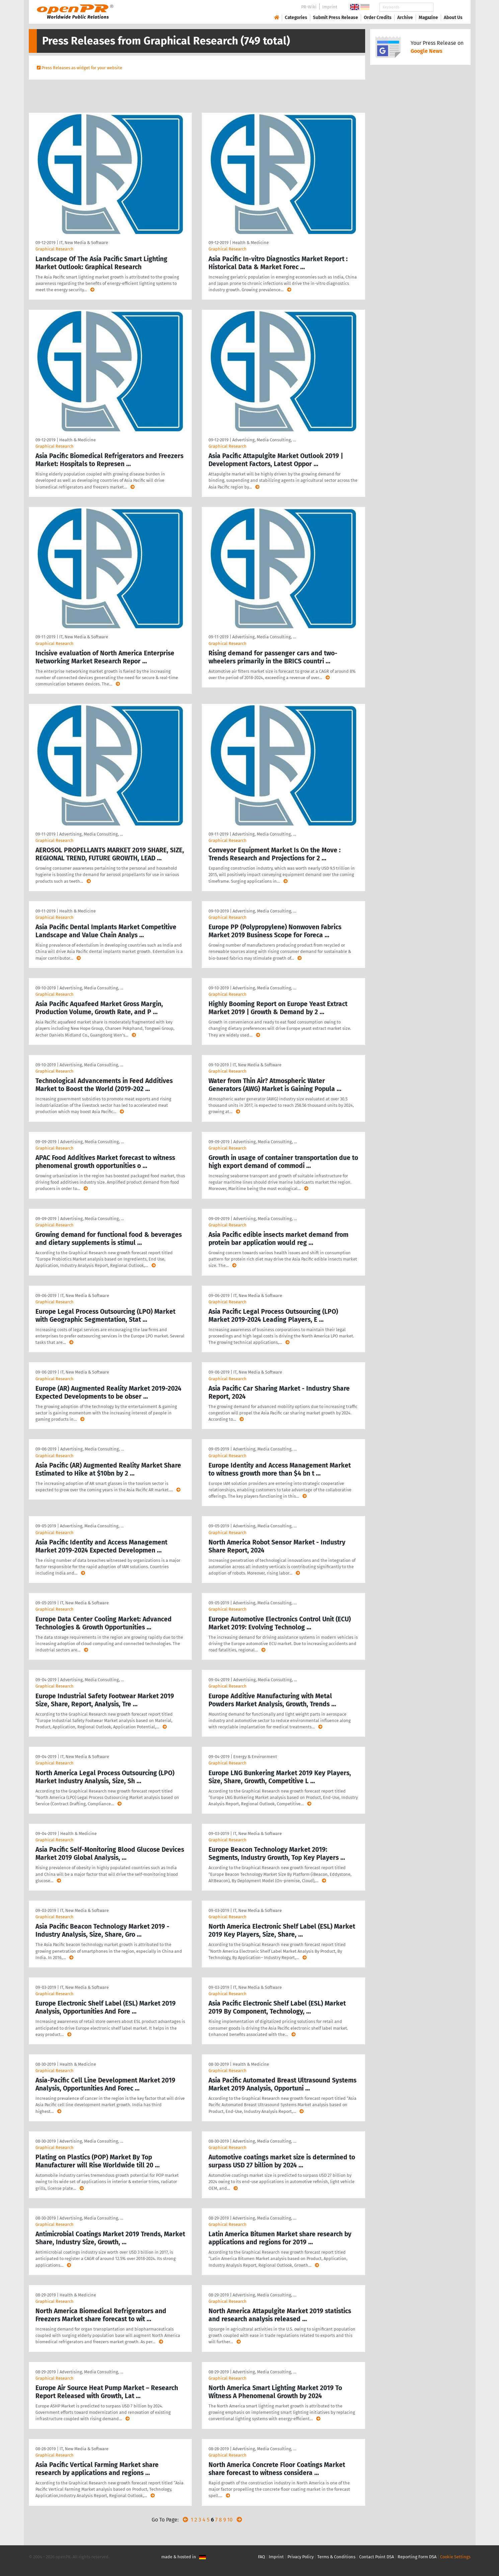 This screenshot has height=2576, width=499. What do you see at coordinates (250, 242) in the screenshot?
I see `Health & Medicine` at bounding box center [250, 242].